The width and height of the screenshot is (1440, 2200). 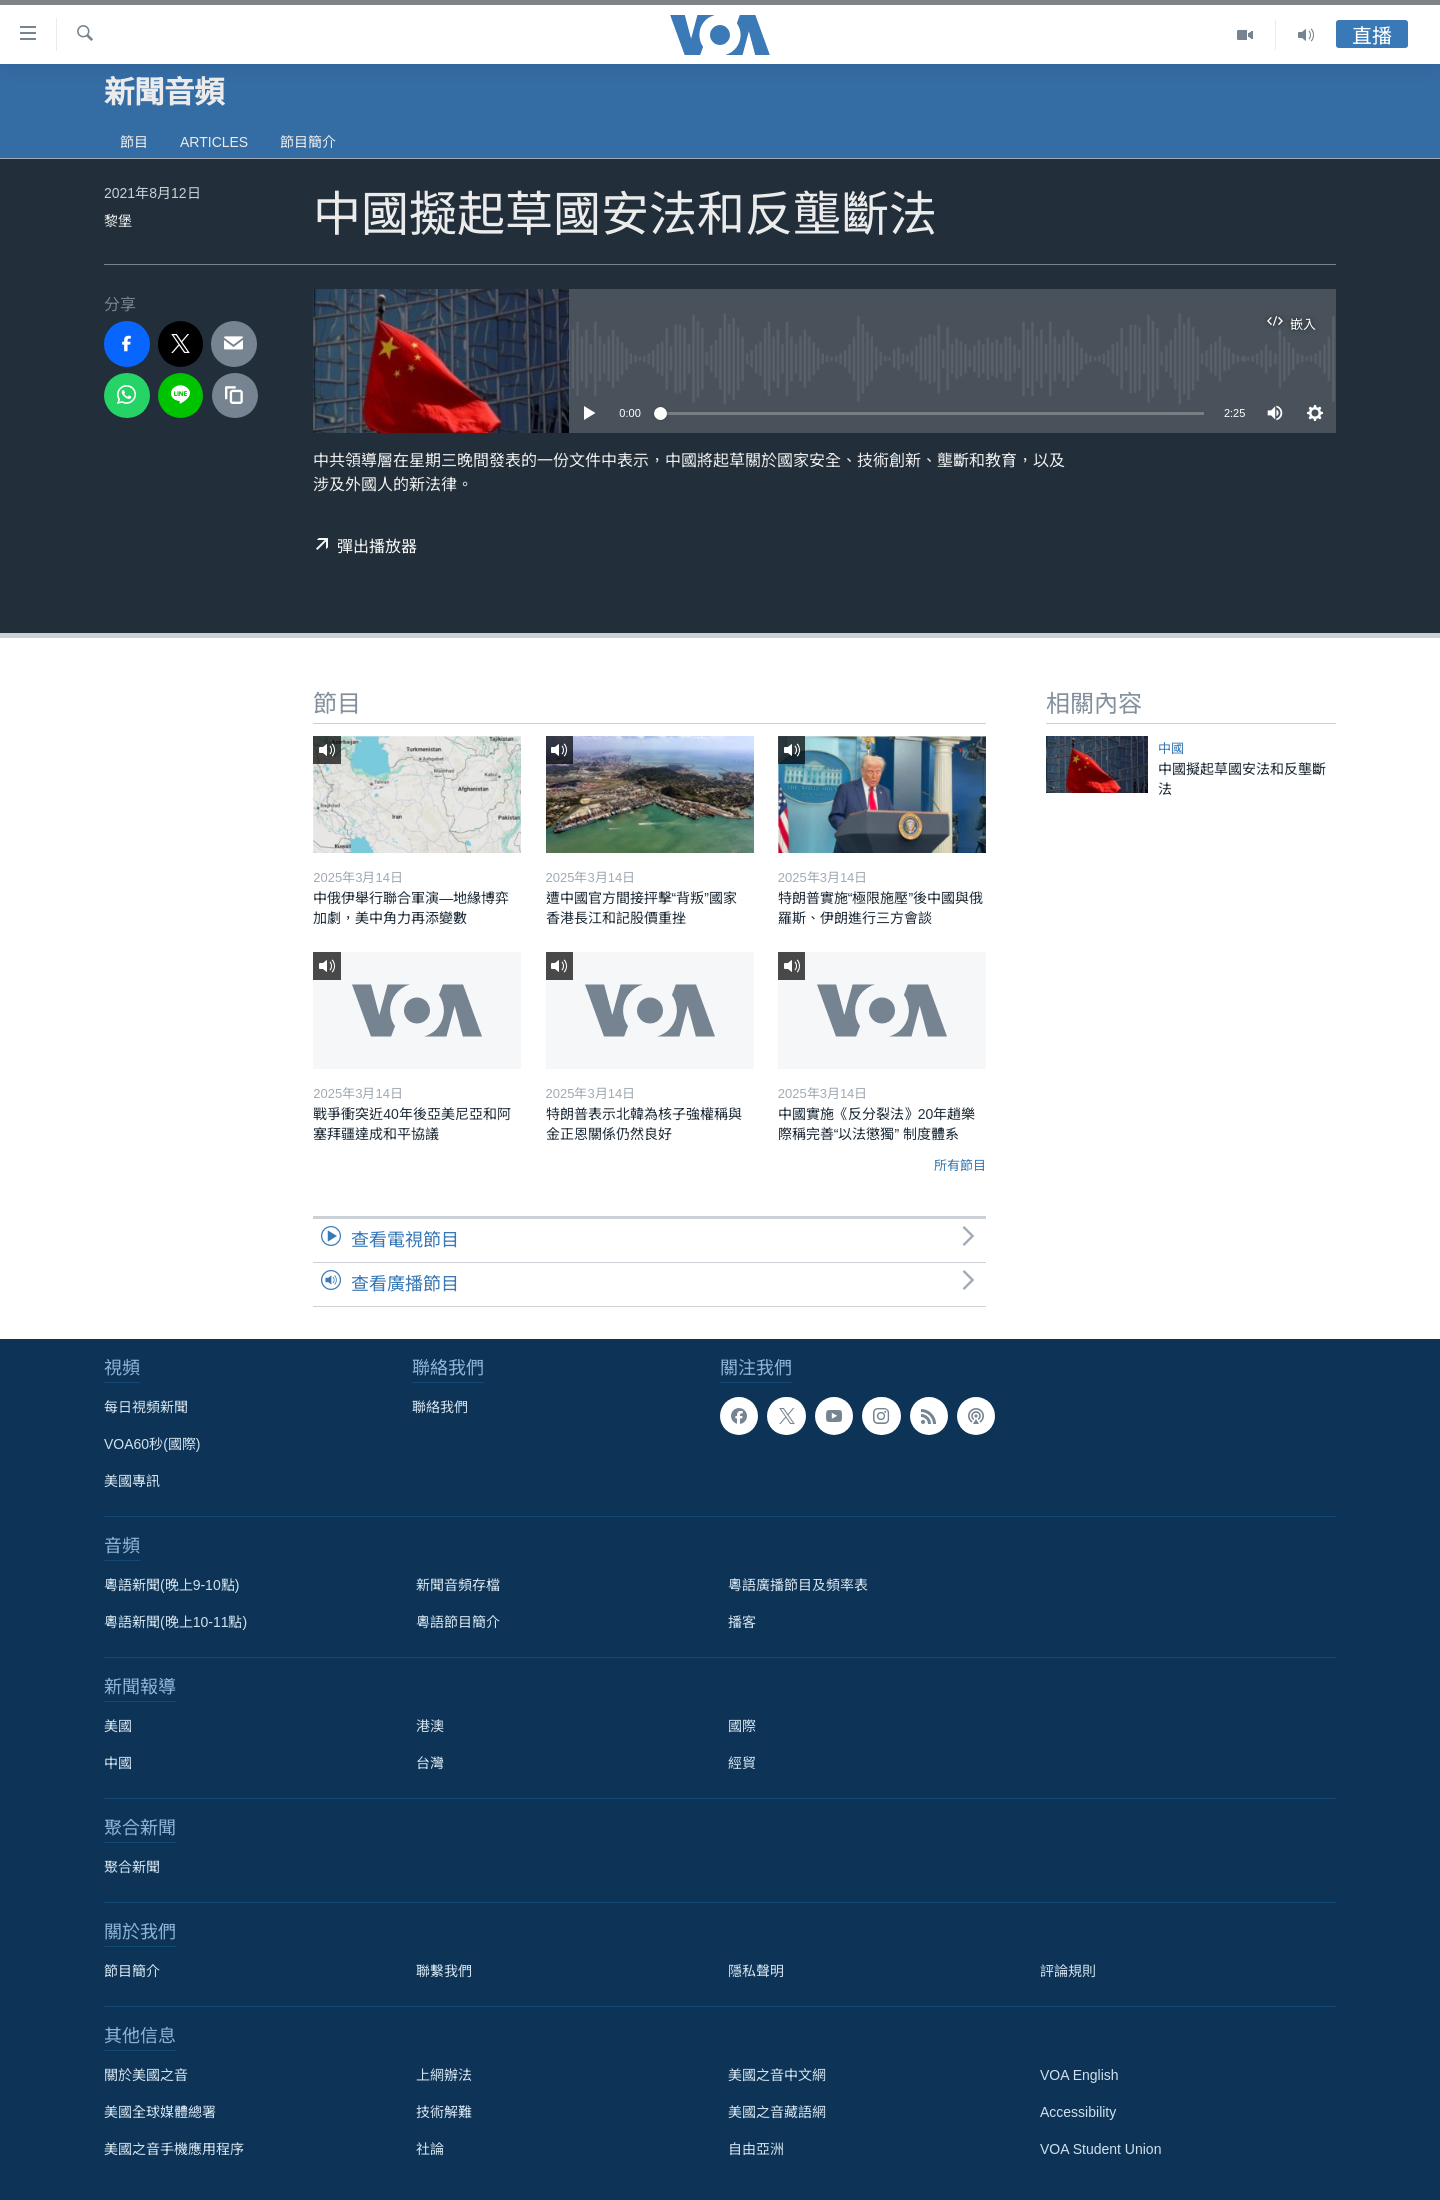 What do you see at coordinates (134, 142) in the screenshot?
I see `節目` at bounding box center [134, 142].